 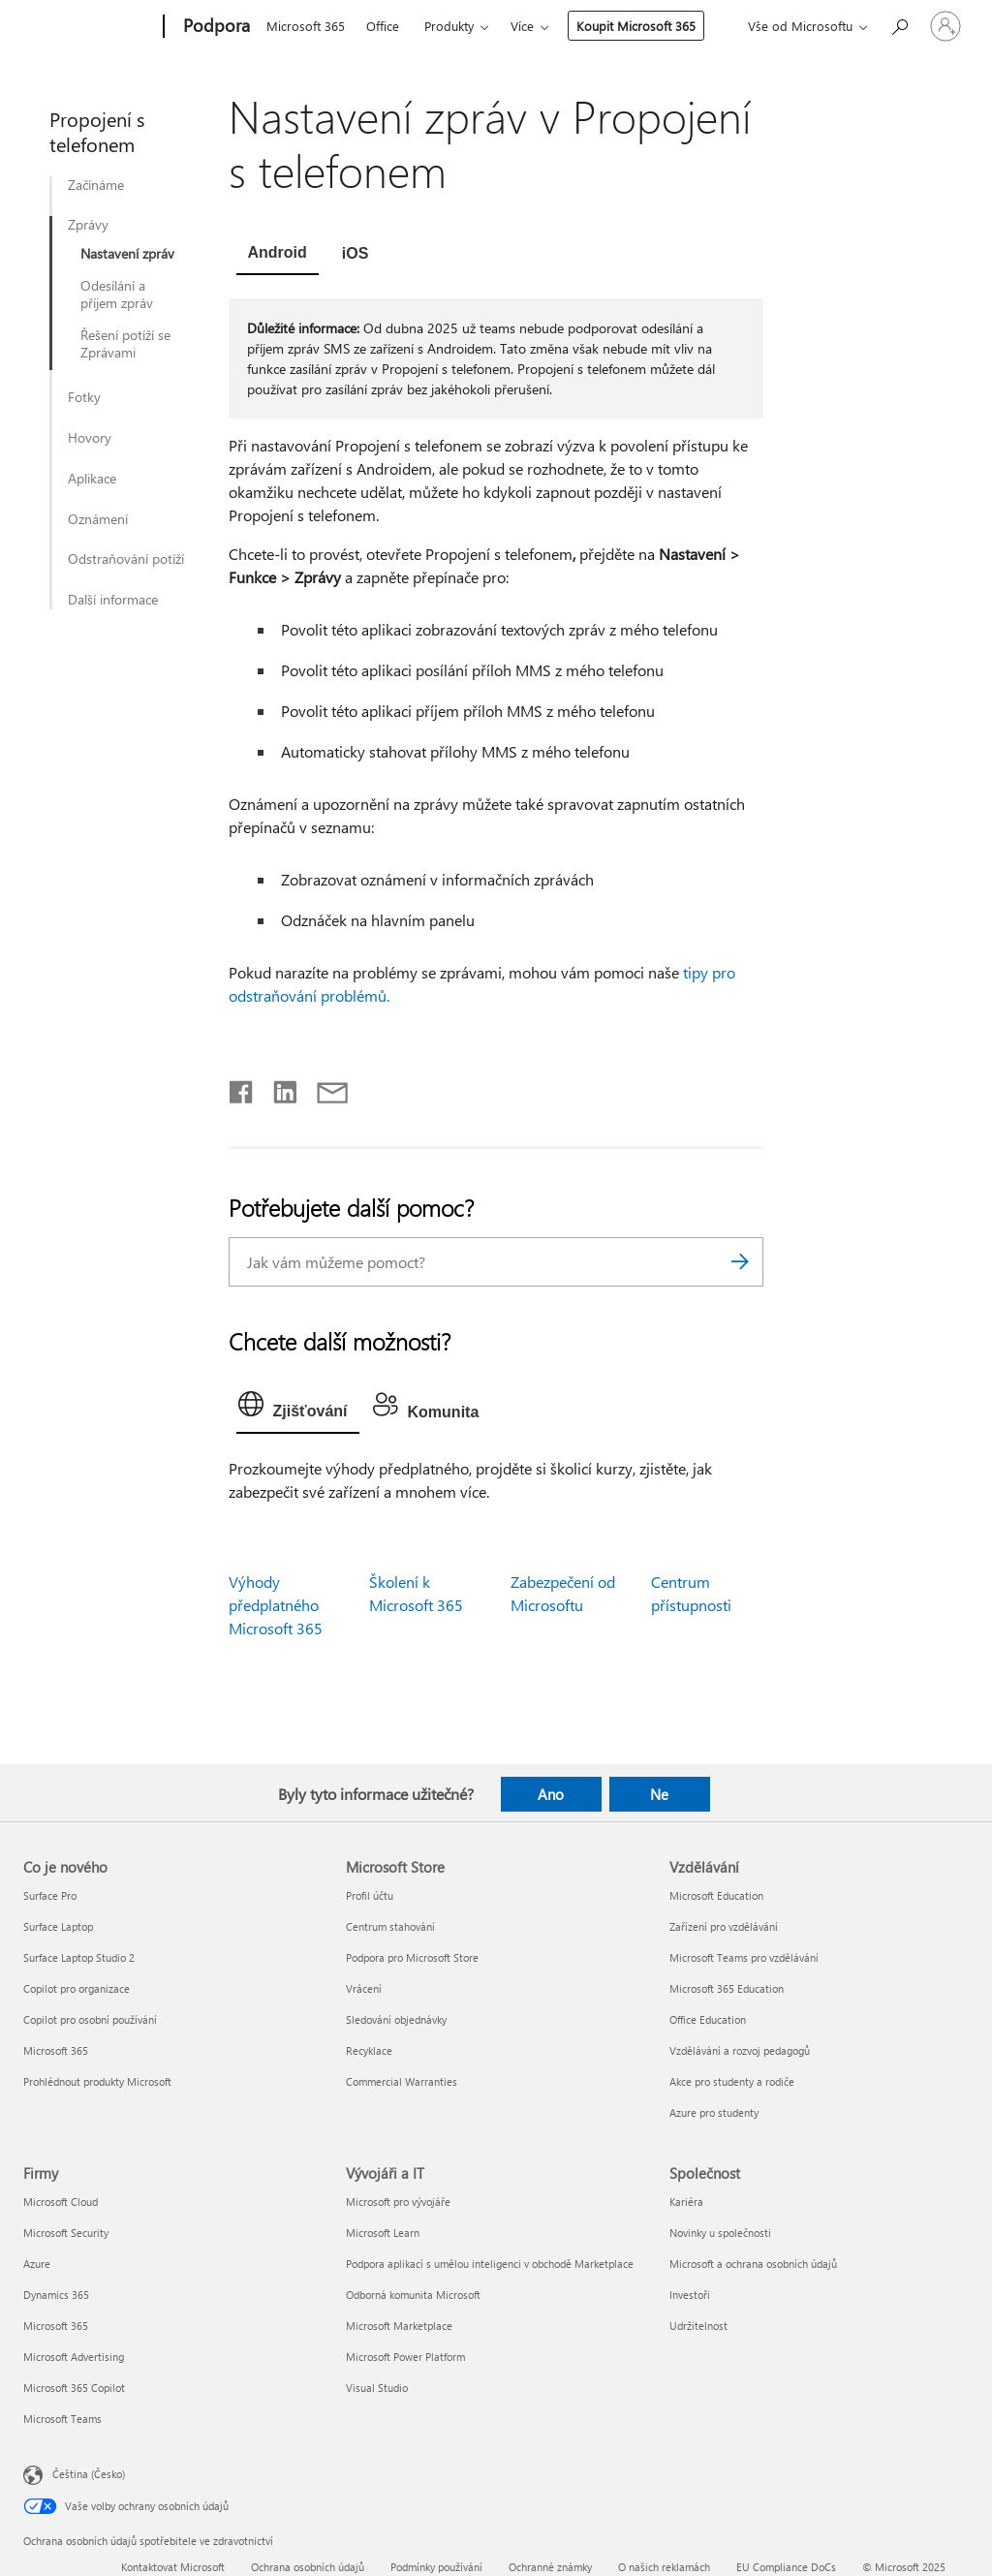 What do you see at coordinates (413, 2294) in the screenshot?
I see `Odborná komunita Microsoft [Odborná komunita Microsoft Vývojáři a IT]` at bounding box center [413, 2294].